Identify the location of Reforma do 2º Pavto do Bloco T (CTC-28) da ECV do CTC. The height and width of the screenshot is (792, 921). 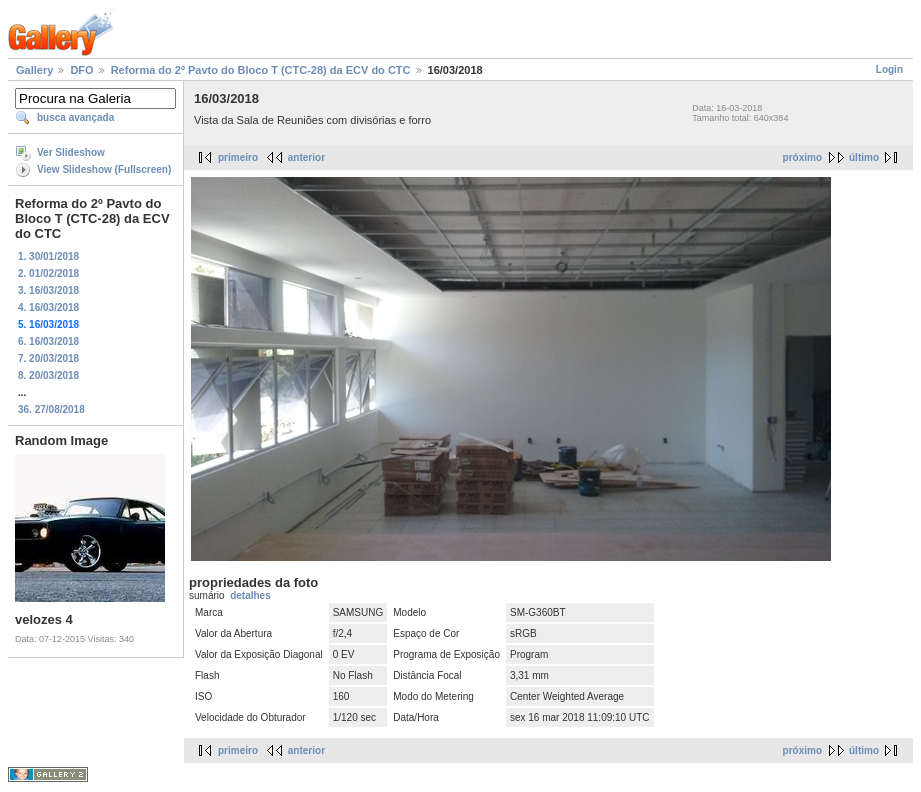
(261, 70).